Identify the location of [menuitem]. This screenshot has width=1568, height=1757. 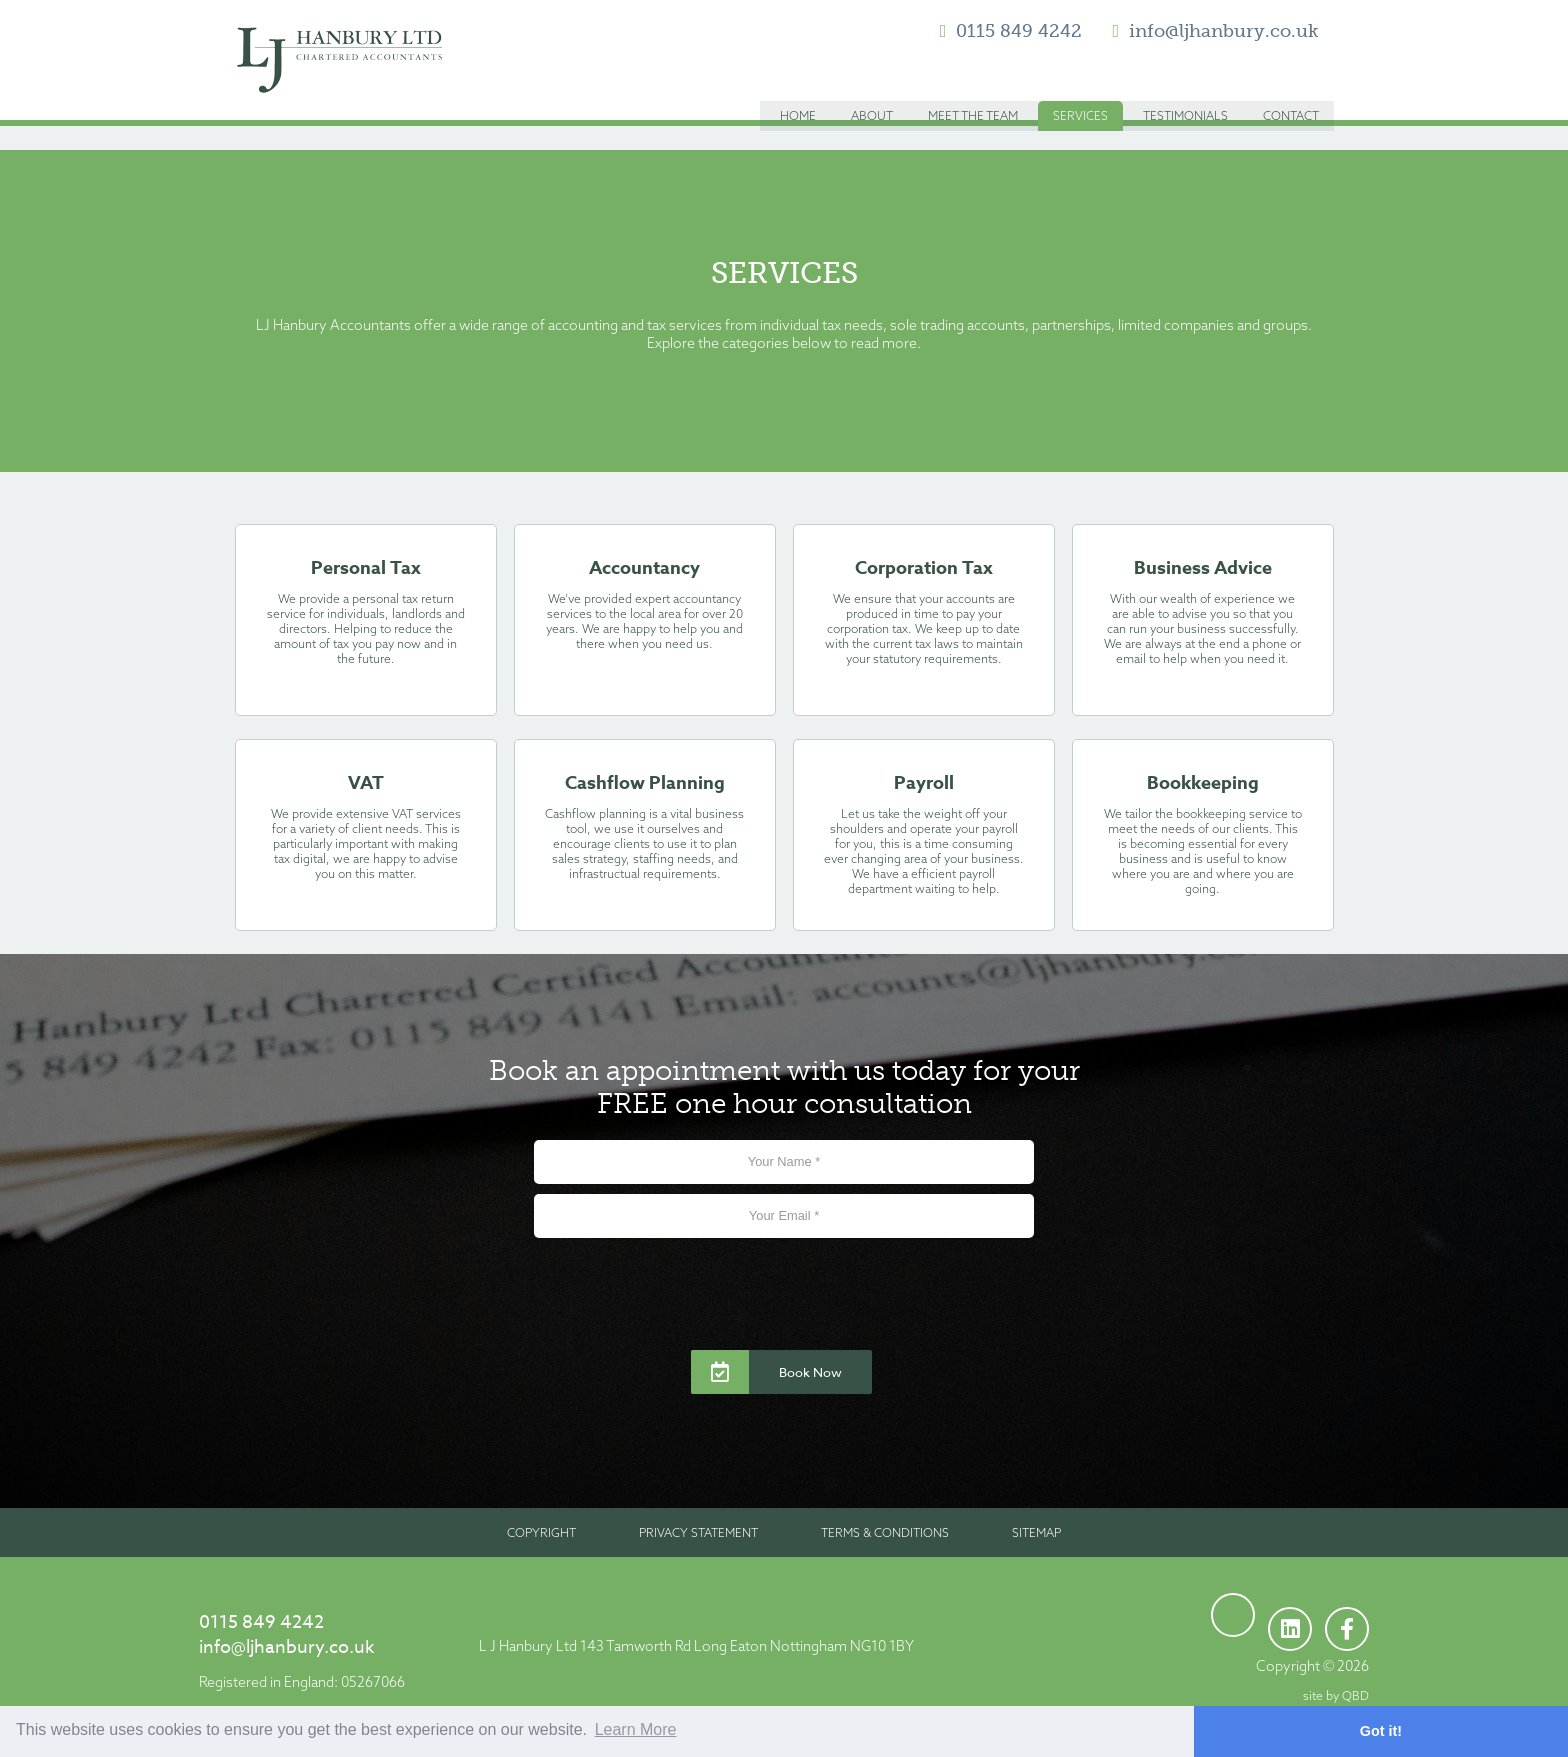
(795, 105).